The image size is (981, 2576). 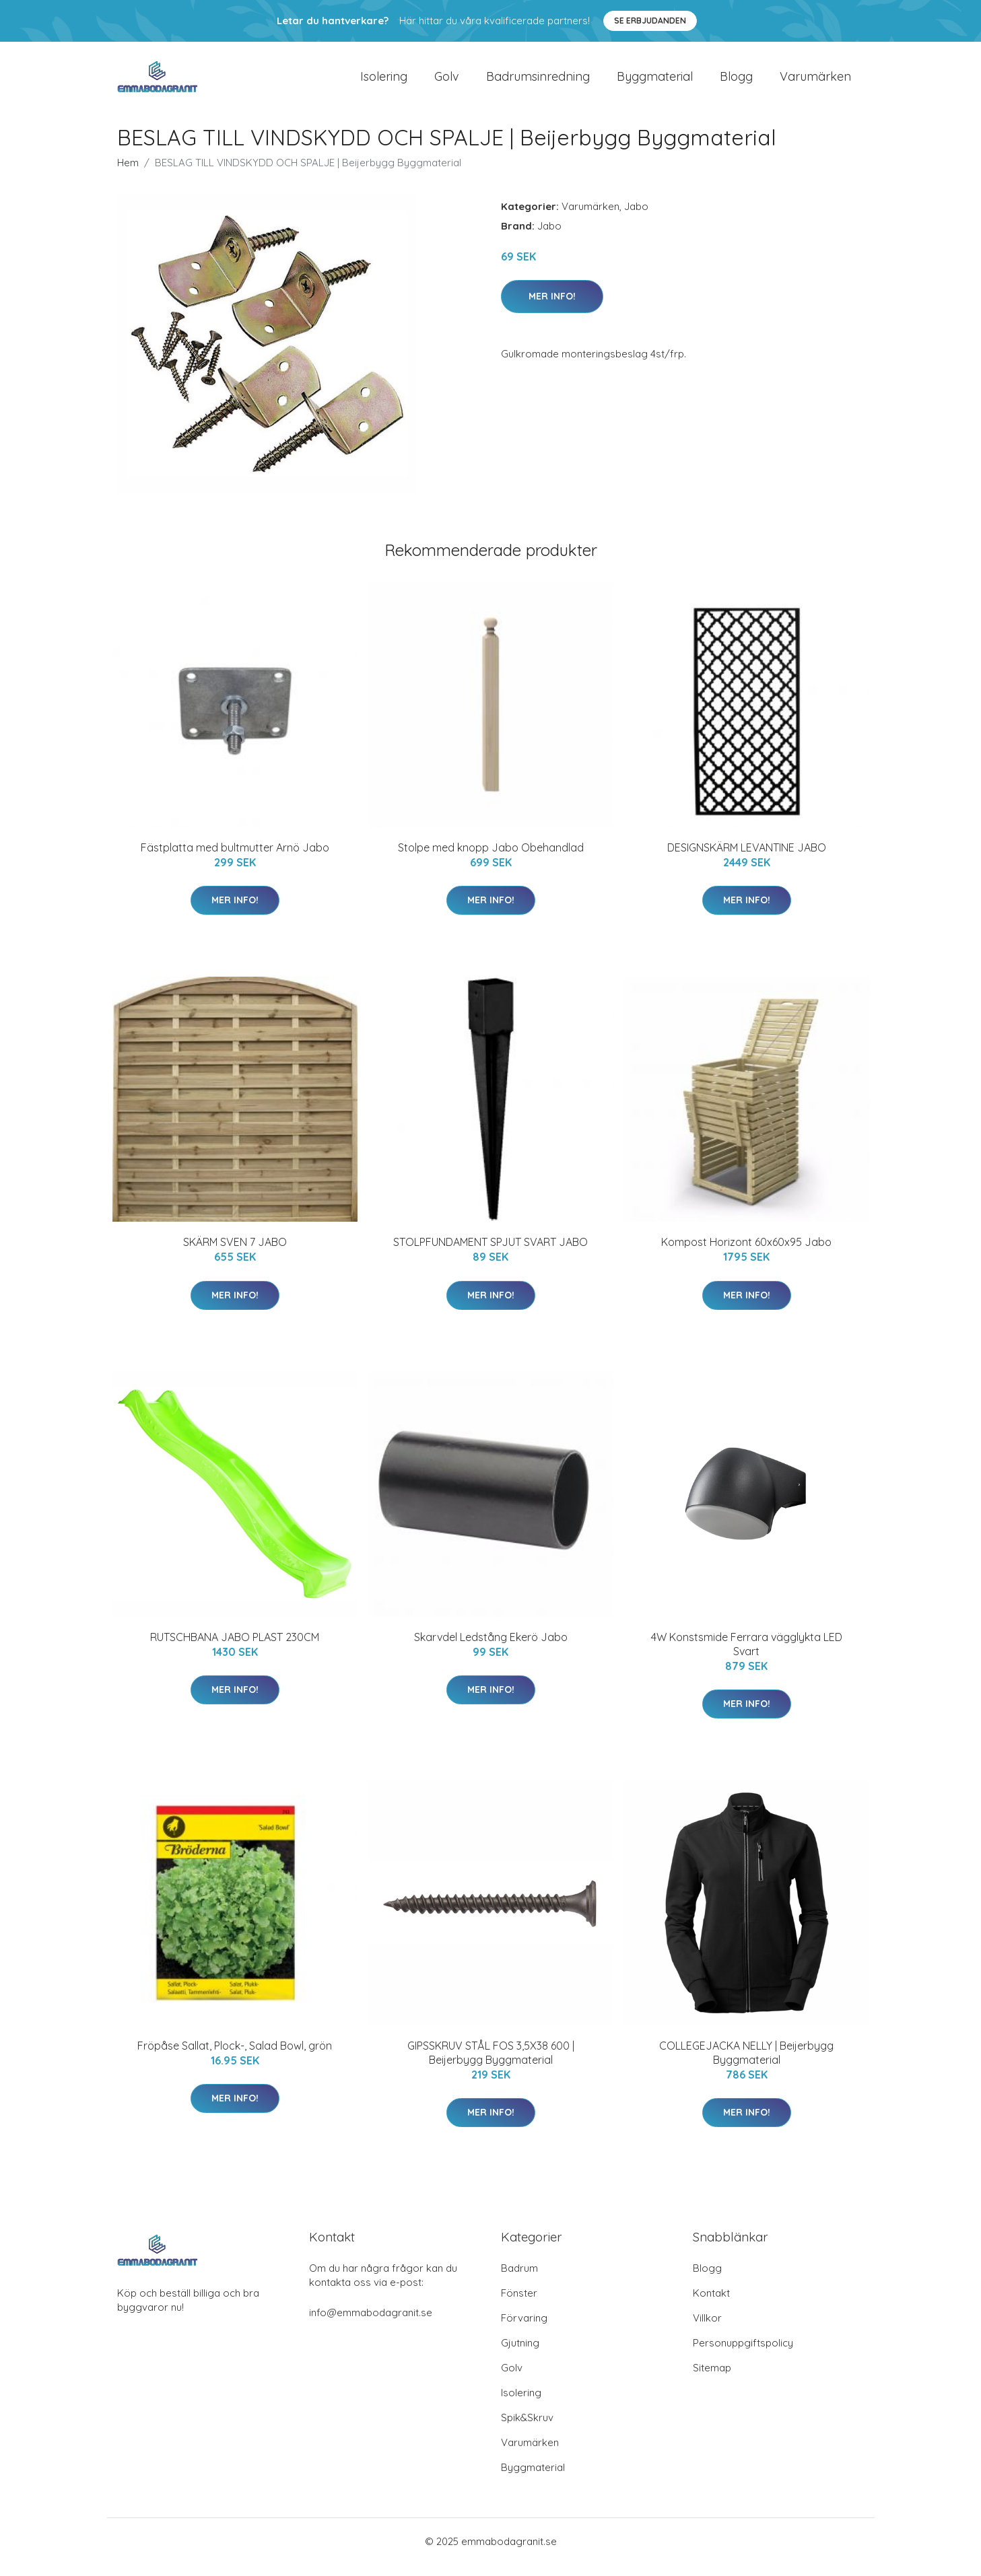 What do you see at coordinates (446, 82) in the screenshot?
I see `Golv` at bounding box center [446, 82].